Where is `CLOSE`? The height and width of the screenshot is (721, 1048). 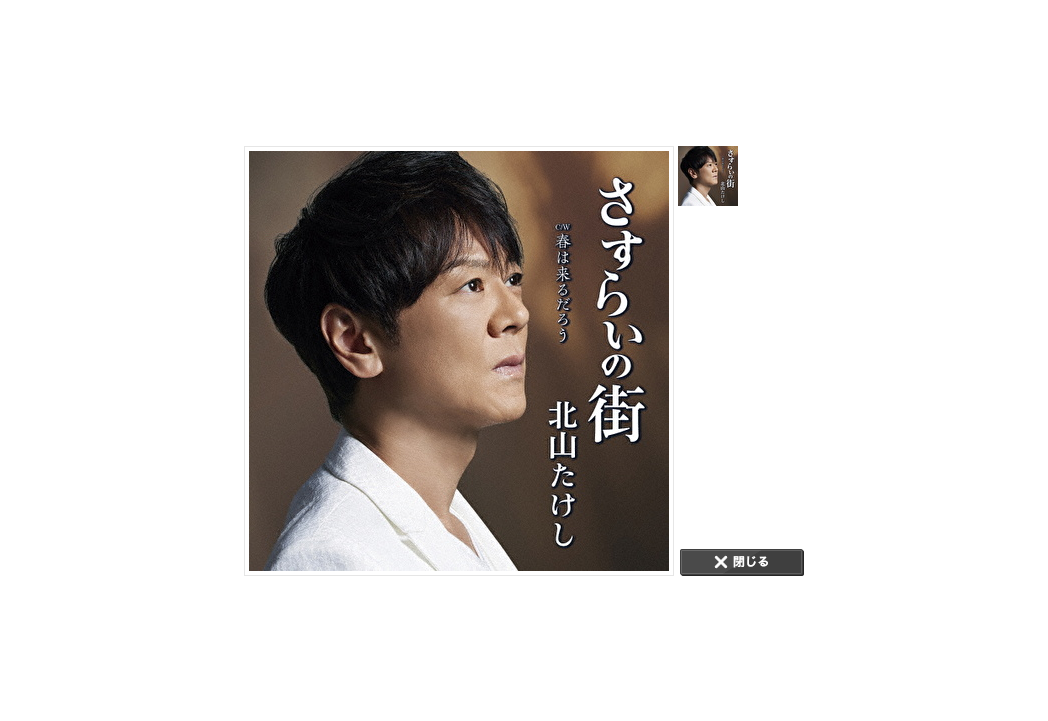 CLOSE is located at coordinates (742, 562).